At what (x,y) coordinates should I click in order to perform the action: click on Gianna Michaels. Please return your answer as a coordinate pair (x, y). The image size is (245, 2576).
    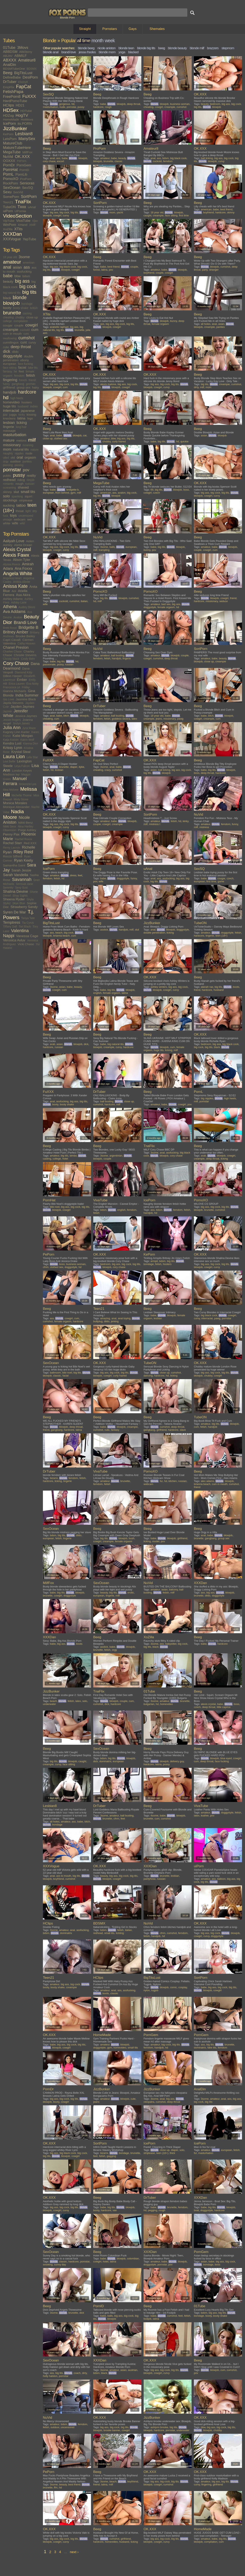
    Looking at the image, I should click on (14, 691).